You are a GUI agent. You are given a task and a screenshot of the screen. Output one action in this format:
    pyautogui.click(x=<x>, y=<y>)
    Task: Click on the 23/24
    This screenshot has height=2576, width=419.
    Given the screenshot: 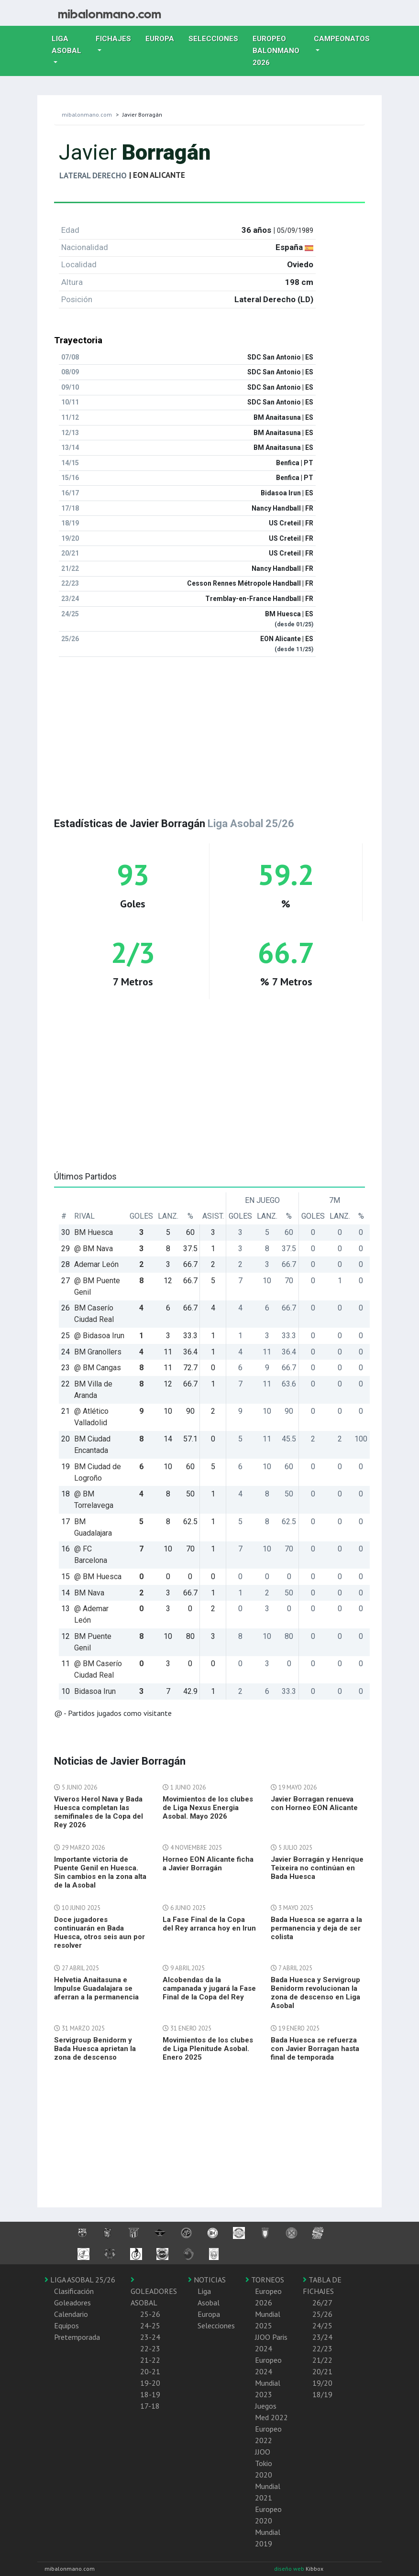 What is the action you would take?
    pyautogui.click(x=322, y=2337)
    